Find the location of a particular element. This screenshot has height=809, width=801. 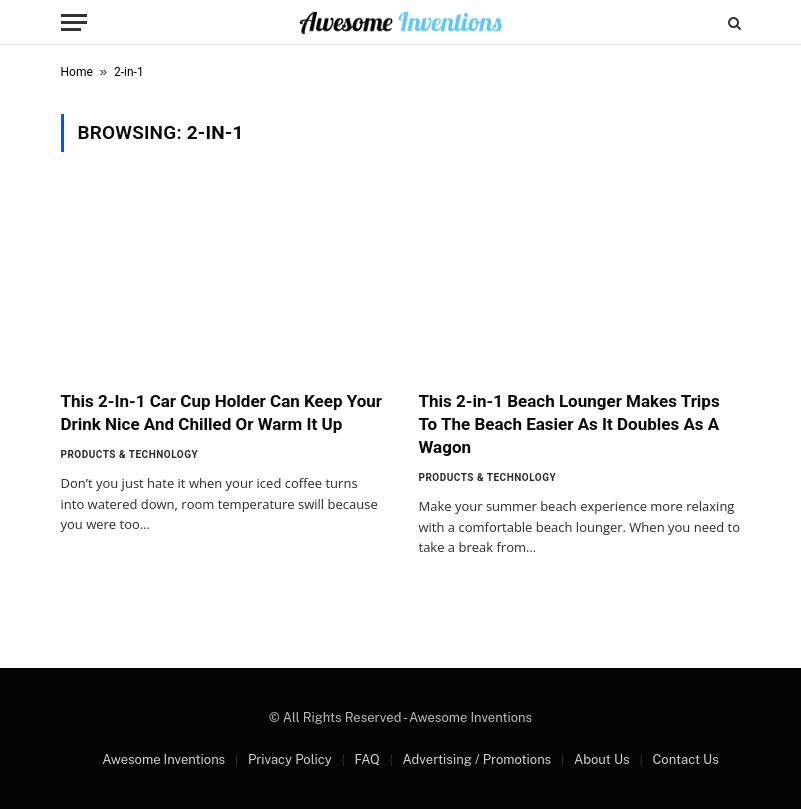

Contact Us is located at coordinates (685, 759).